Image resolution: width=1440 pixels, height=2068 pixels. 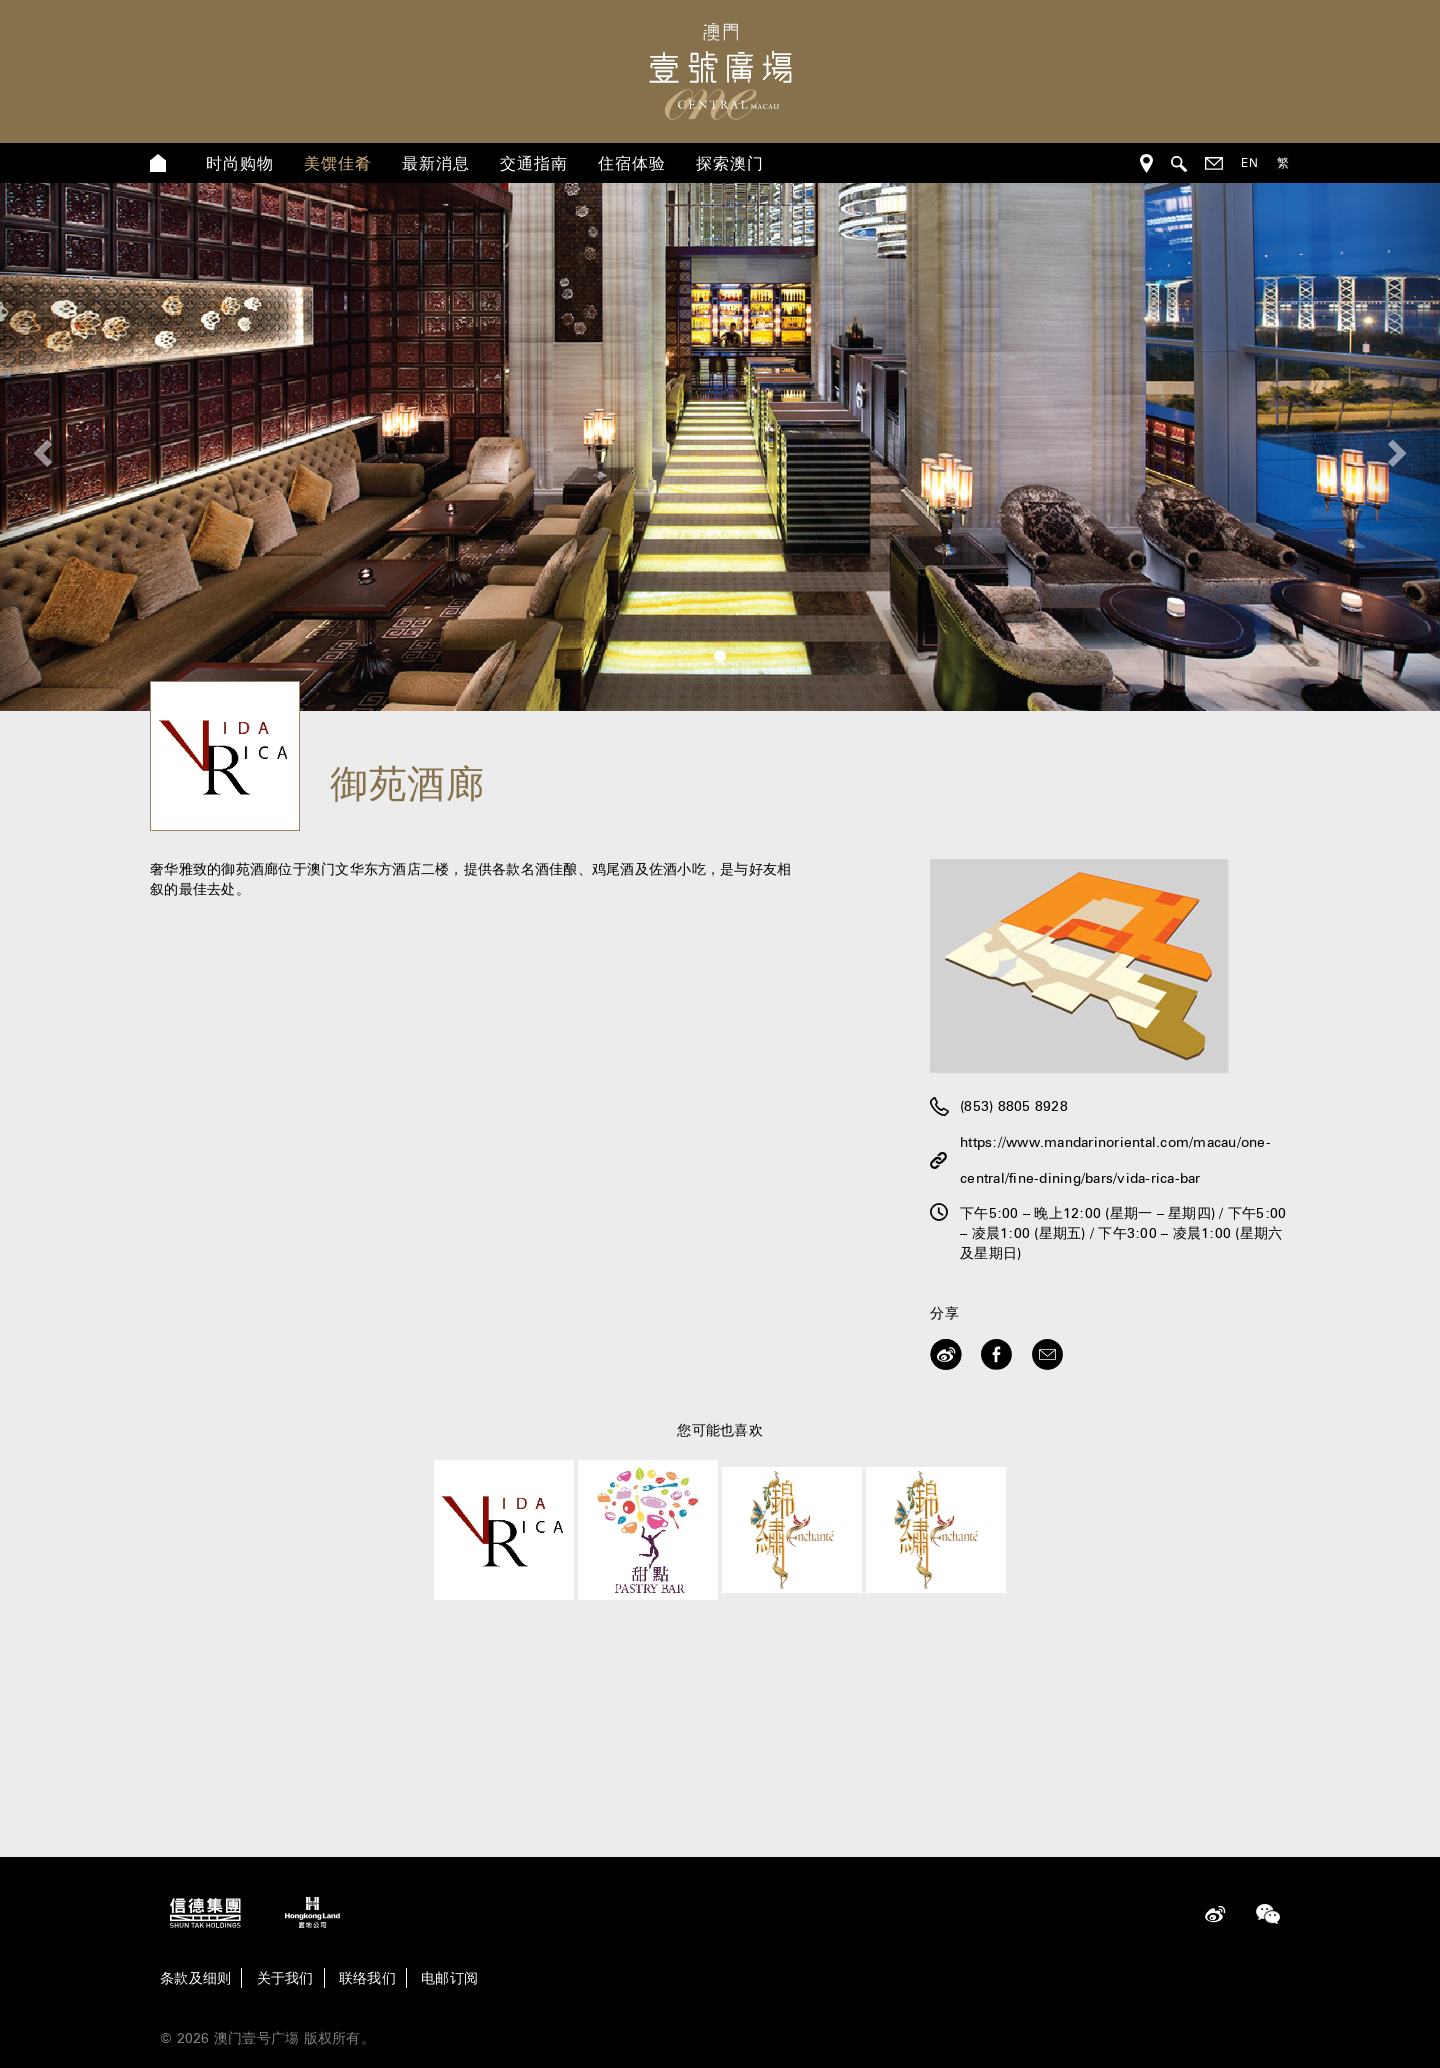 I want to click on 最新消息, so click(x=436, y=163).